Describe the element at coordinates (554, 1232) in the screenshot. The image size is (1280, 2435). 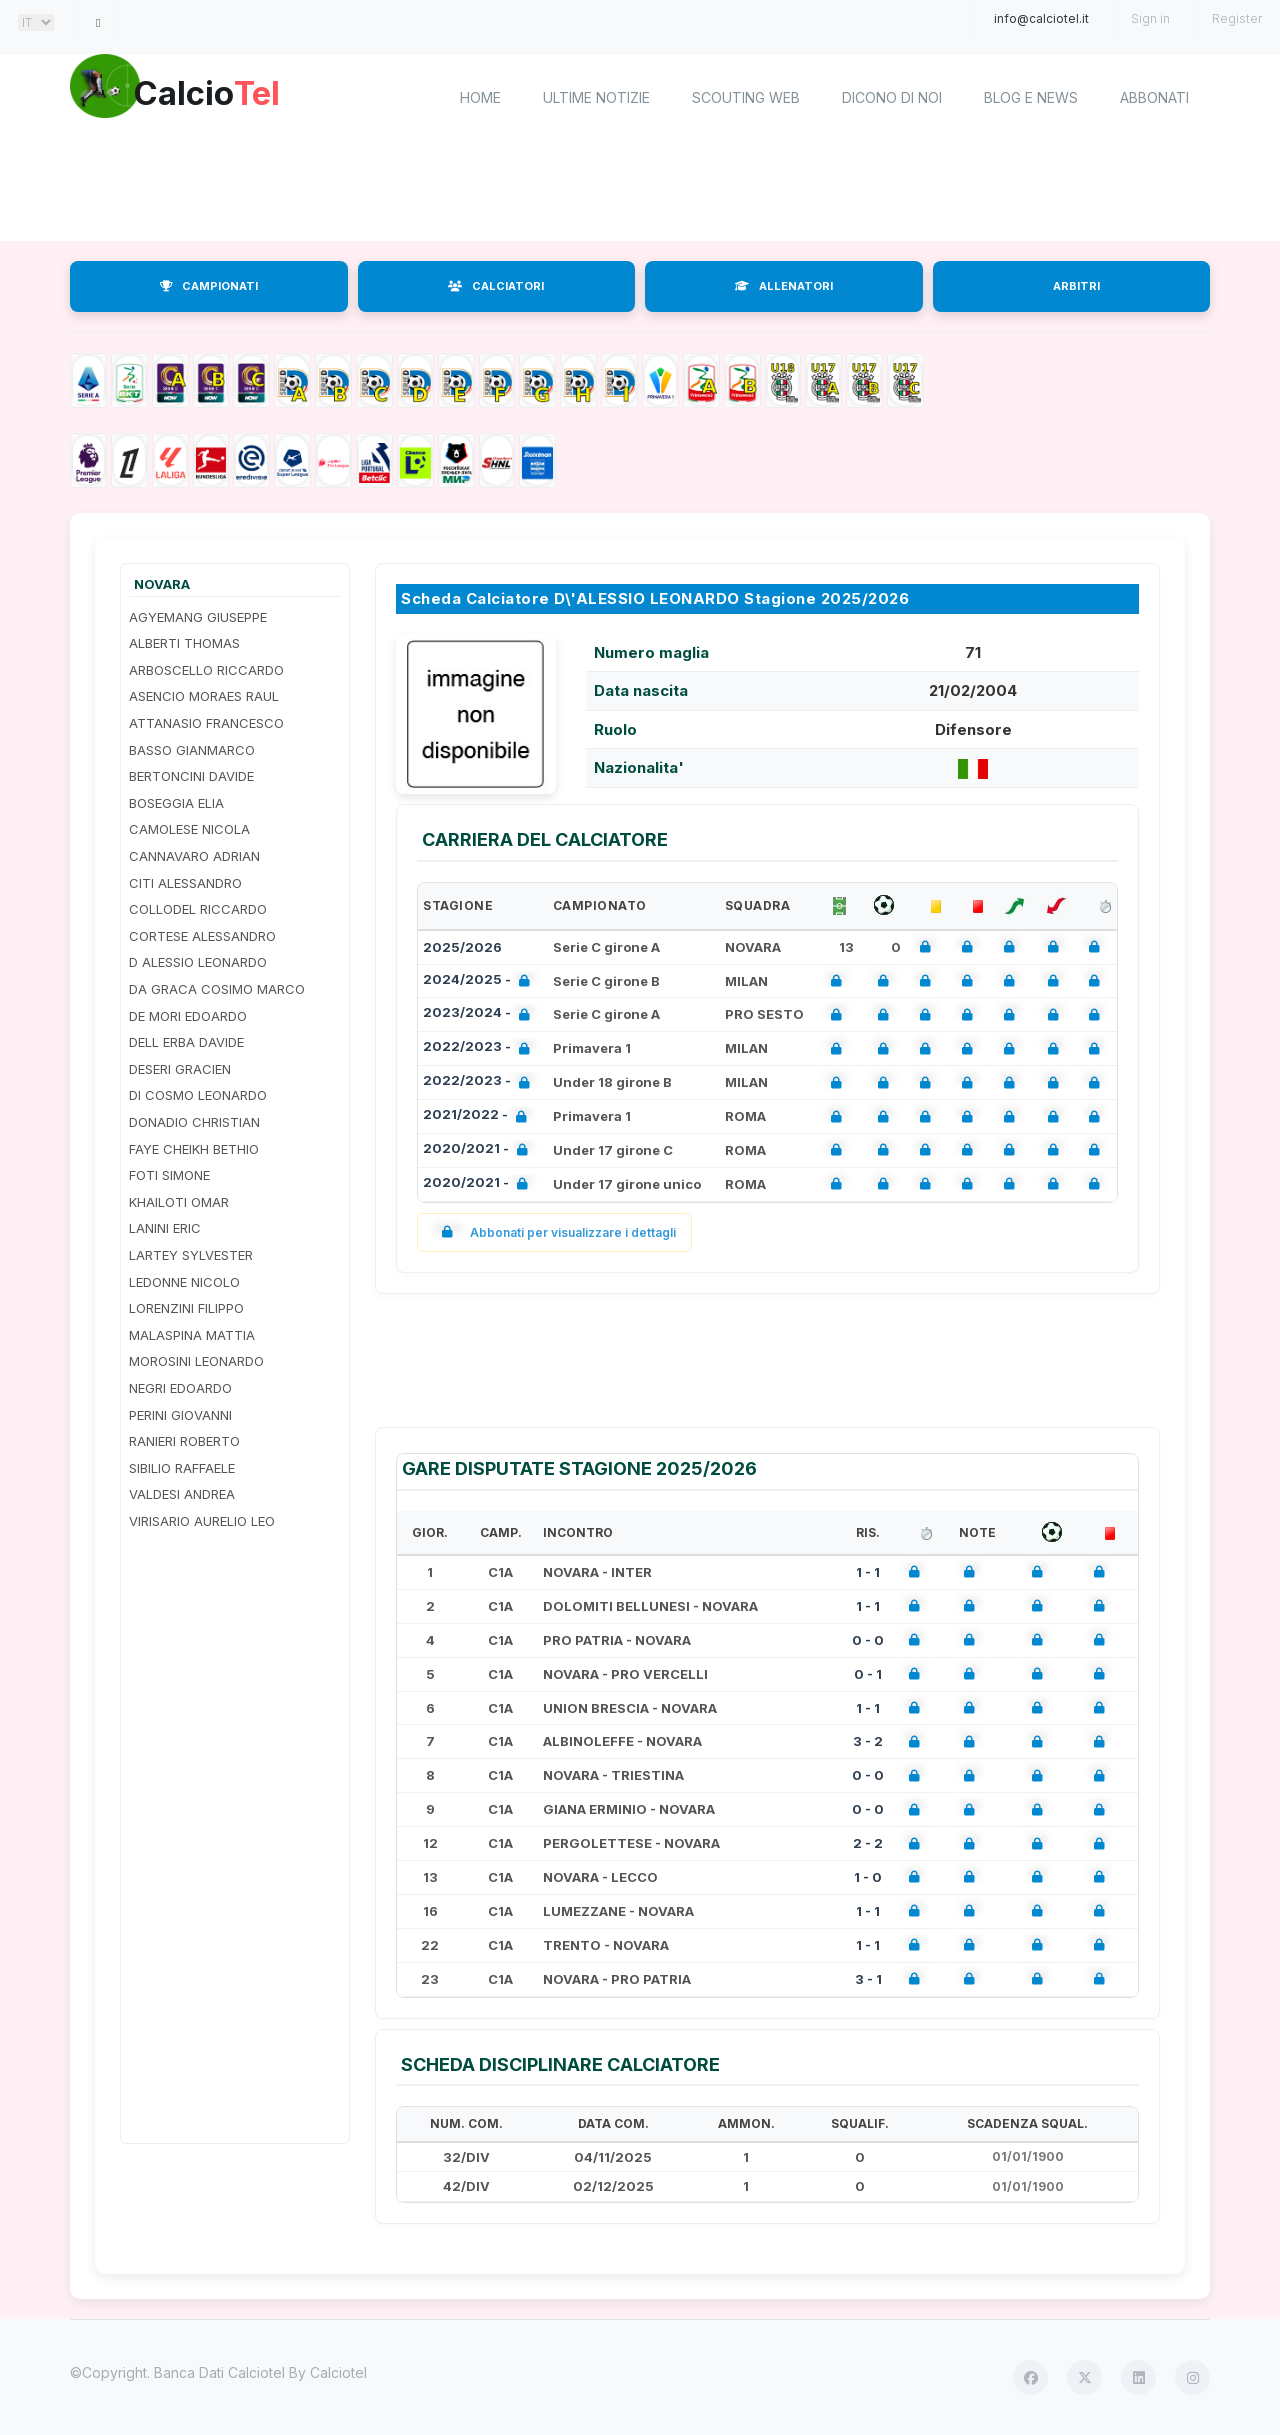
I see `Abbonati per visualizzare i dettagli` at that location.